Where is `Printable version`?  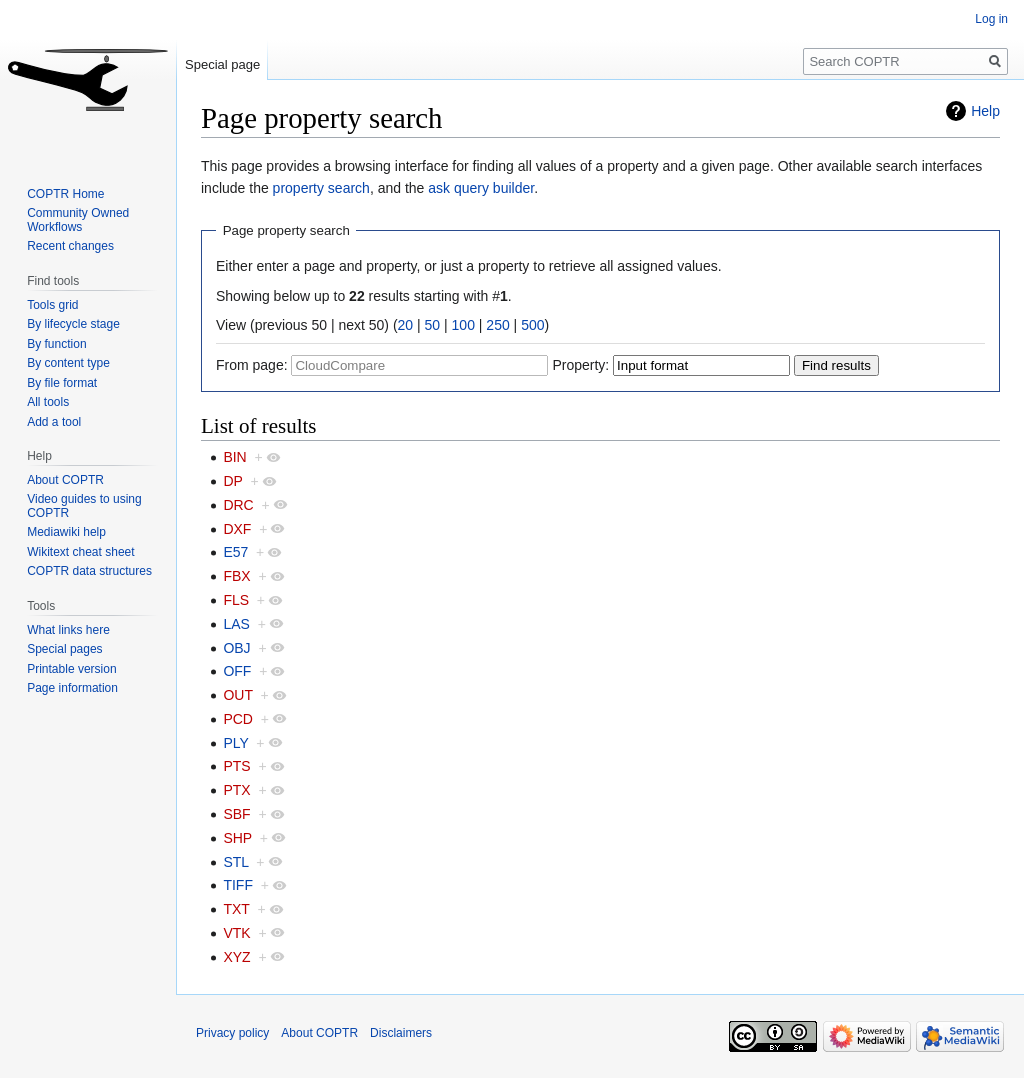 Printable version is located at coordinates (71, 669).